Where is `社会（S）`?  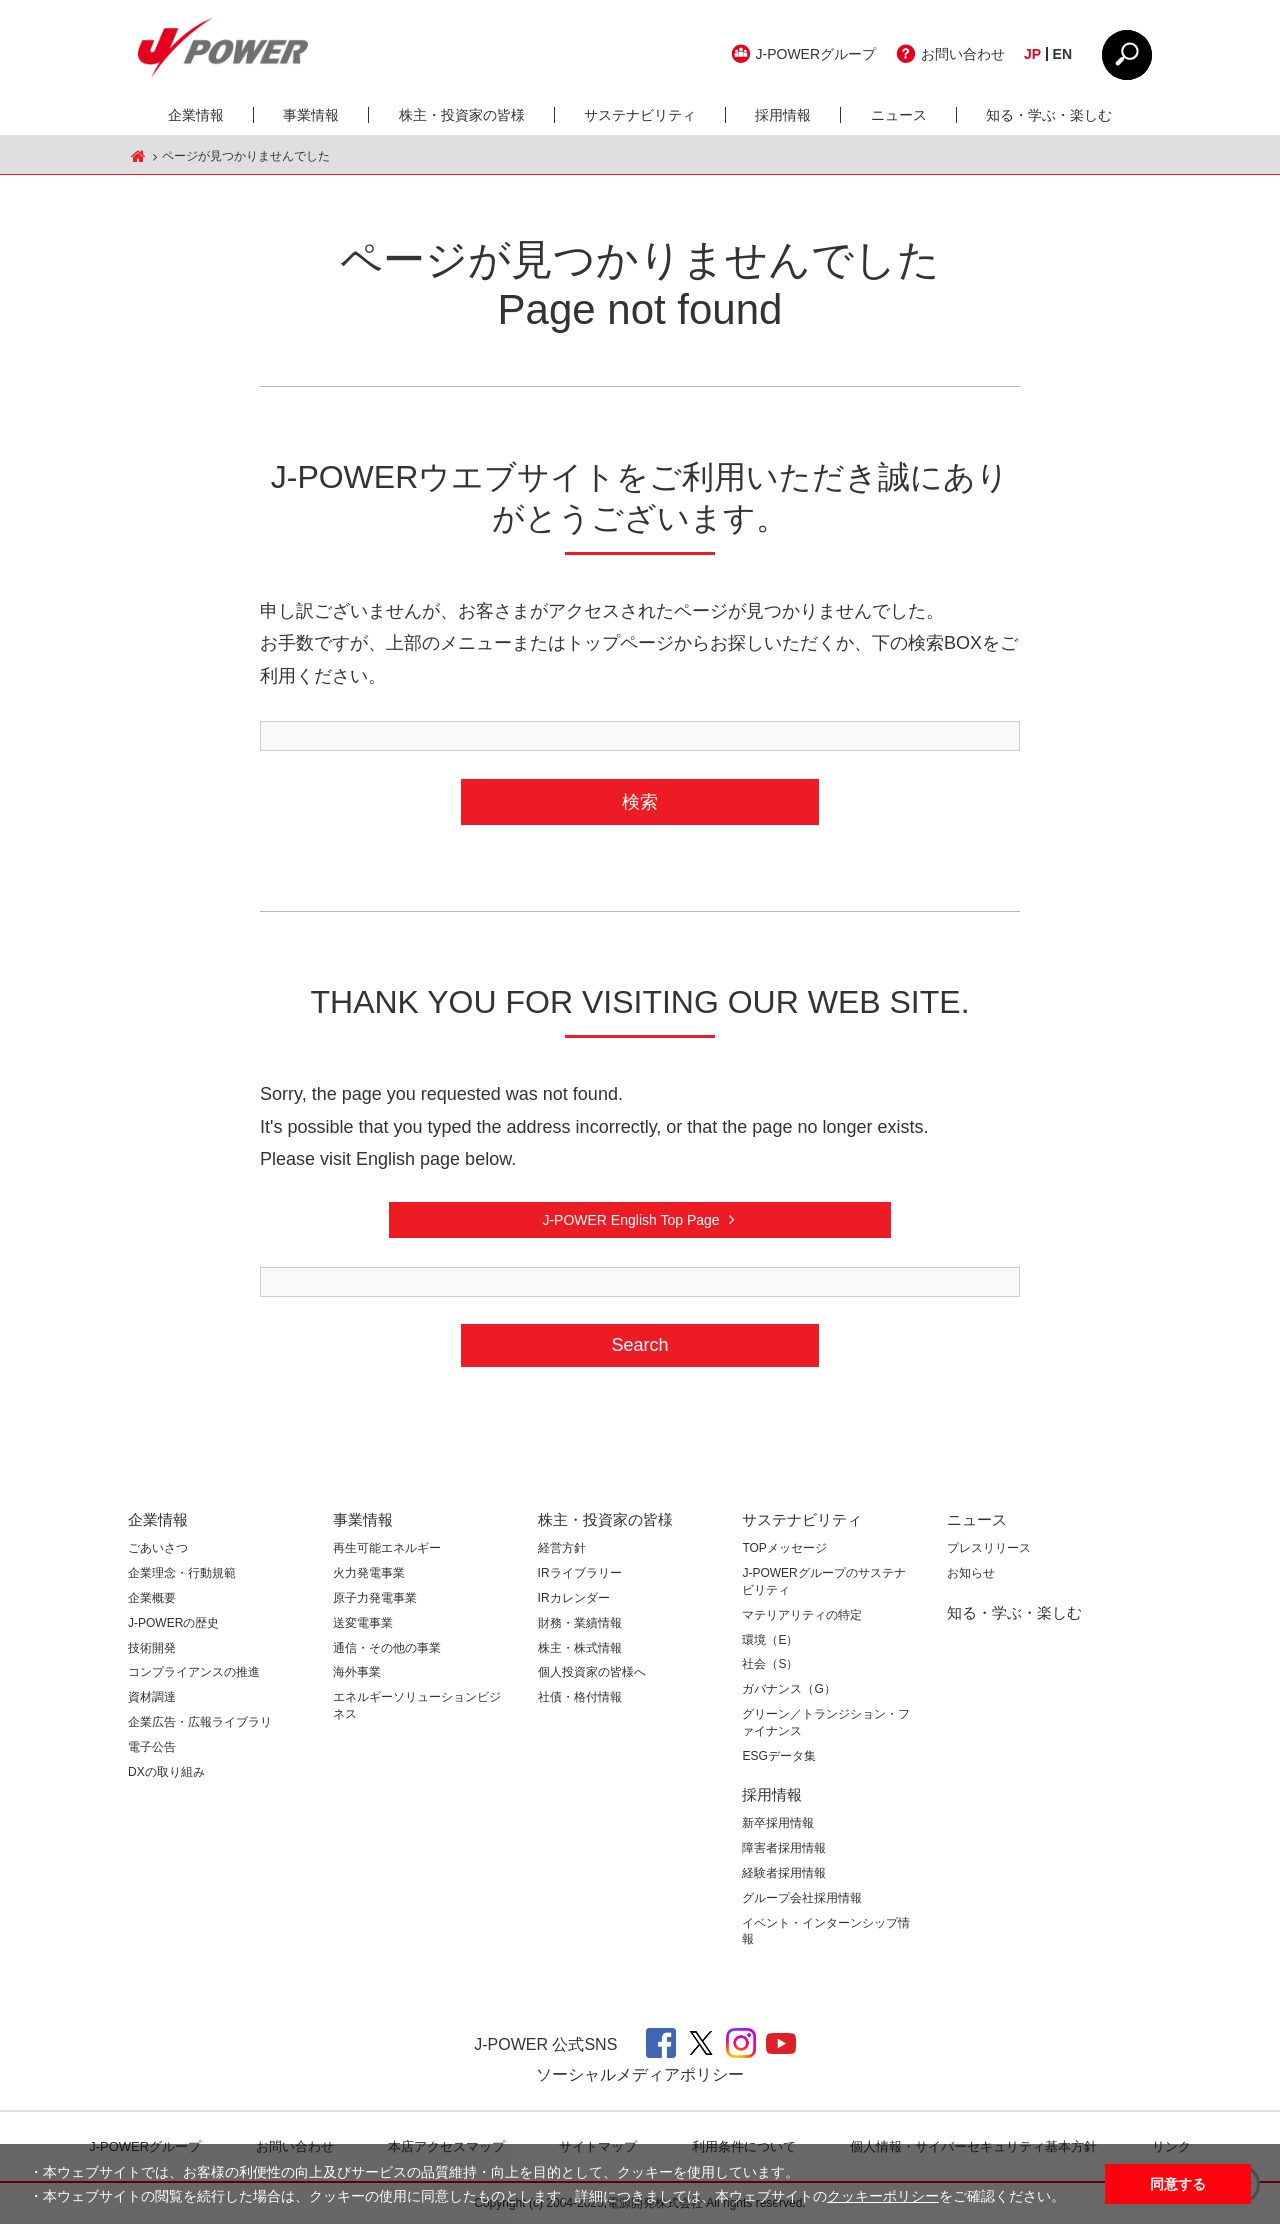 社会（S） is located at coordinates (770, 1664).